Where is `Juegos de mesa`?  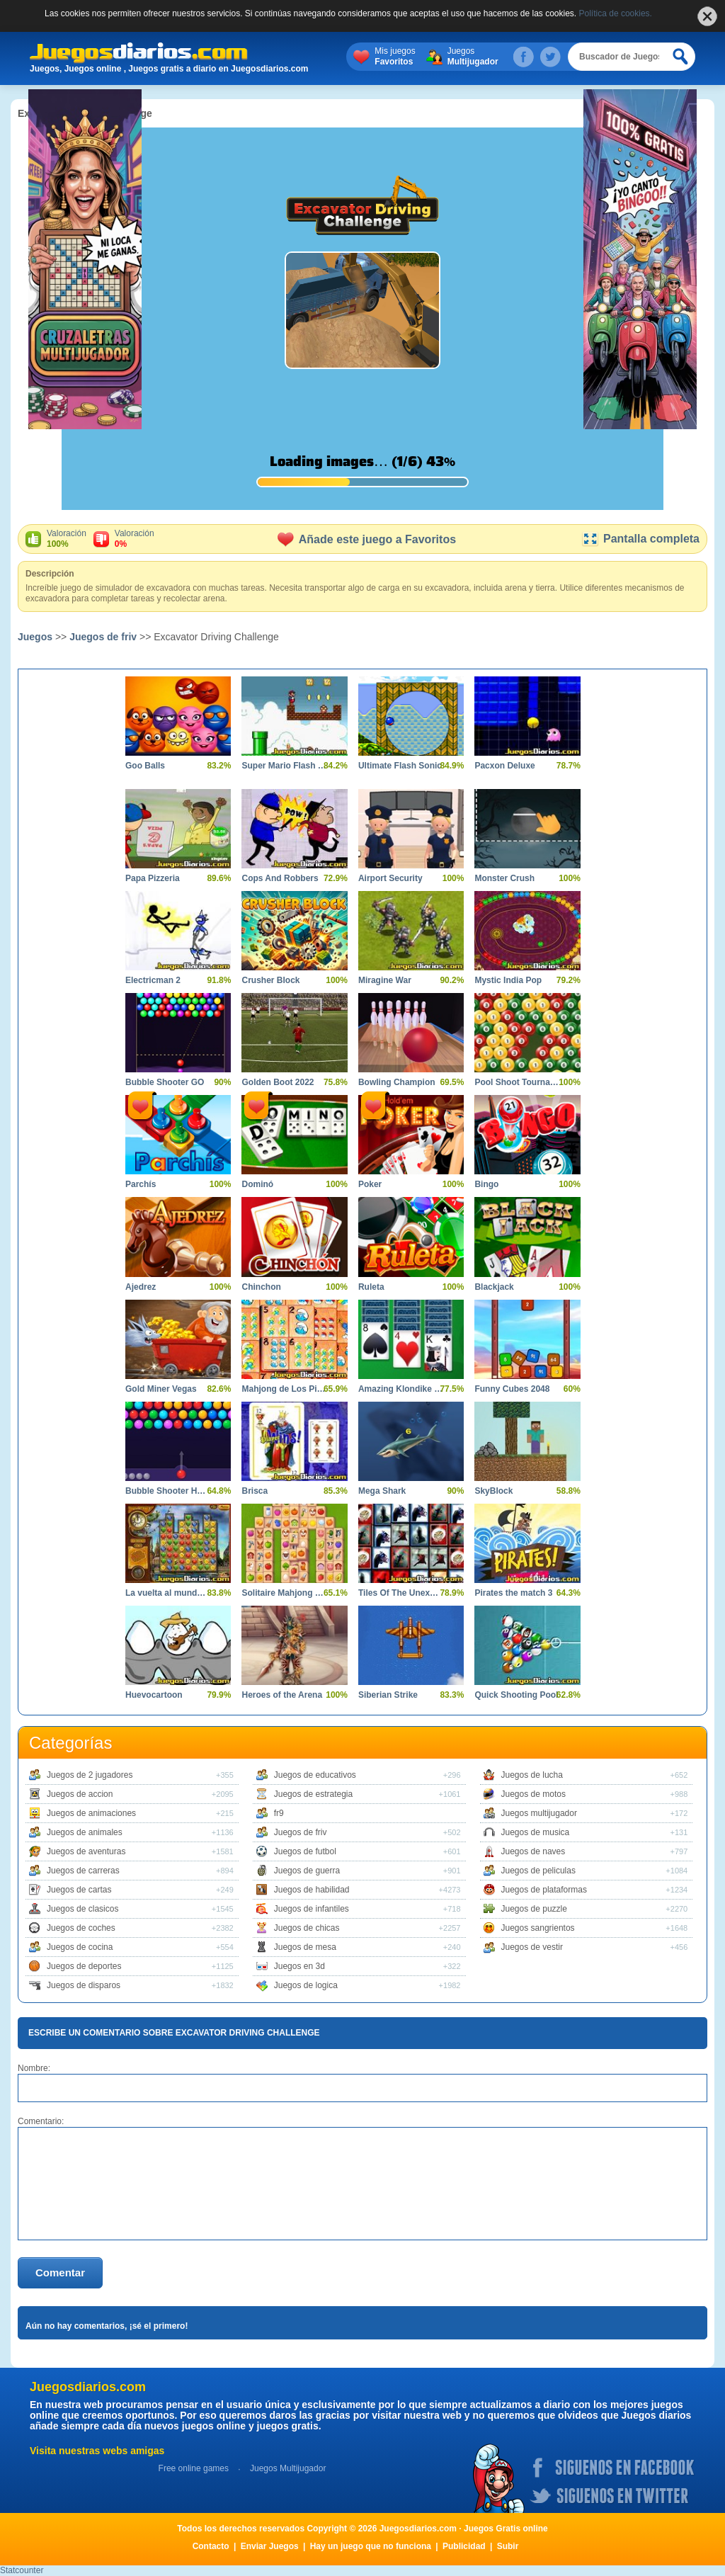 Juegos de mesa is located at coordinates (305, 1947).